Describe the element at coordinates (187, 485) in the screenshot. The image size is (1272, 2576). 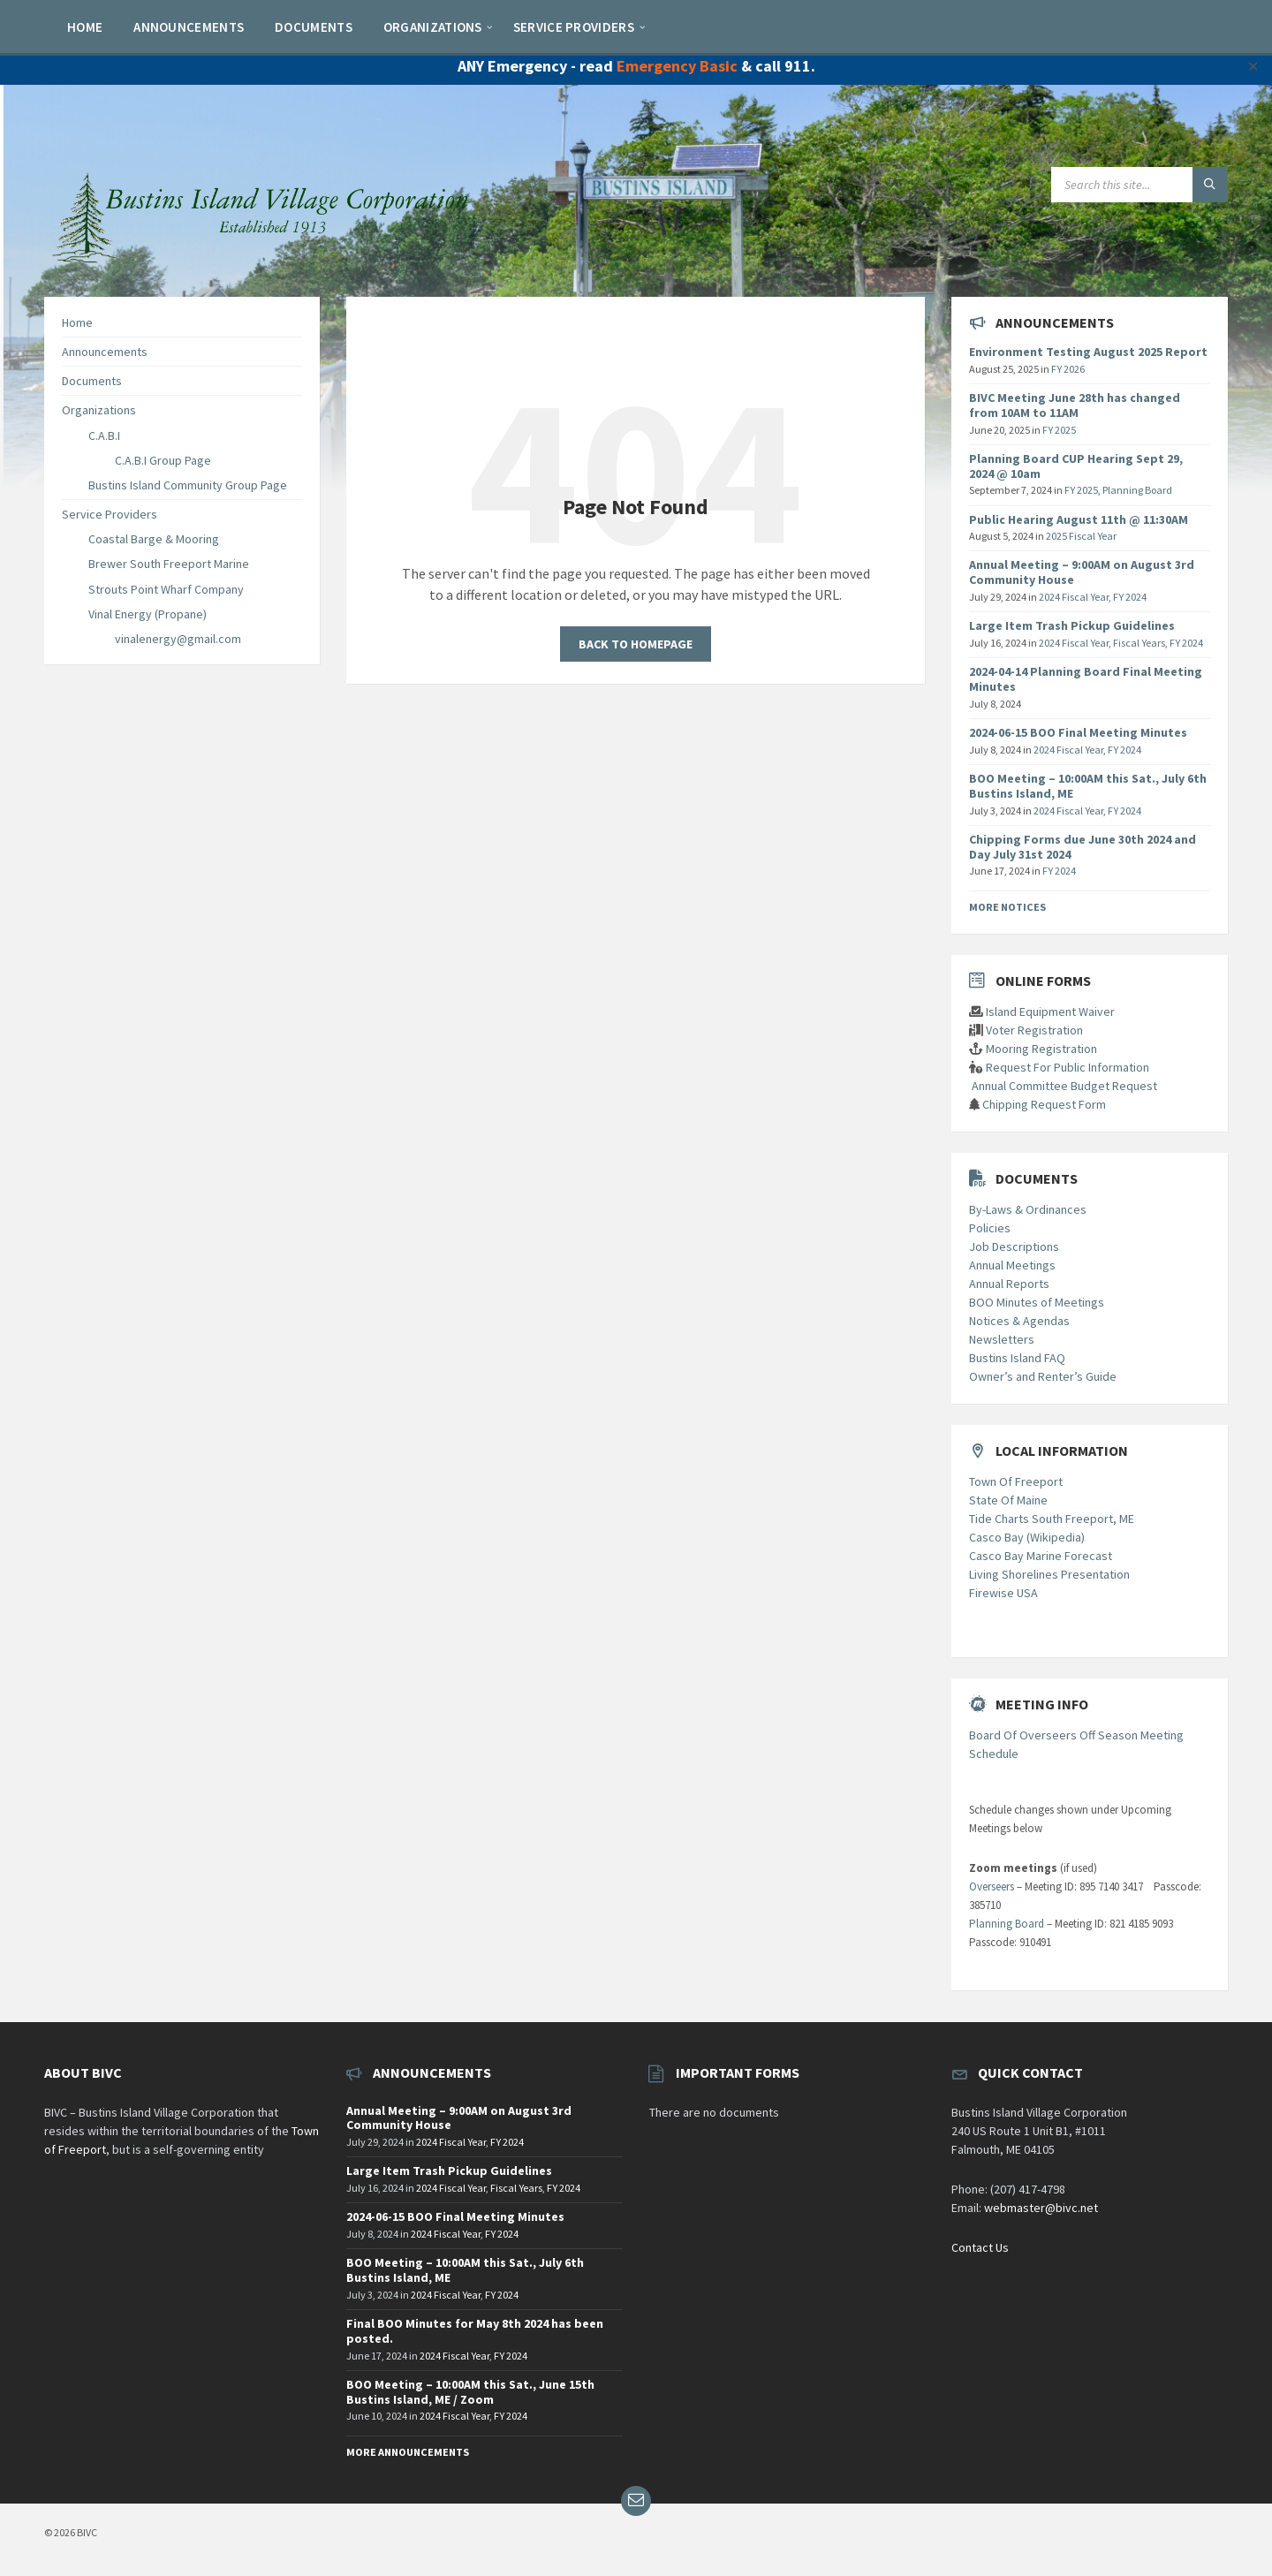
I see `Bustins Island Community Group Page` at that location.